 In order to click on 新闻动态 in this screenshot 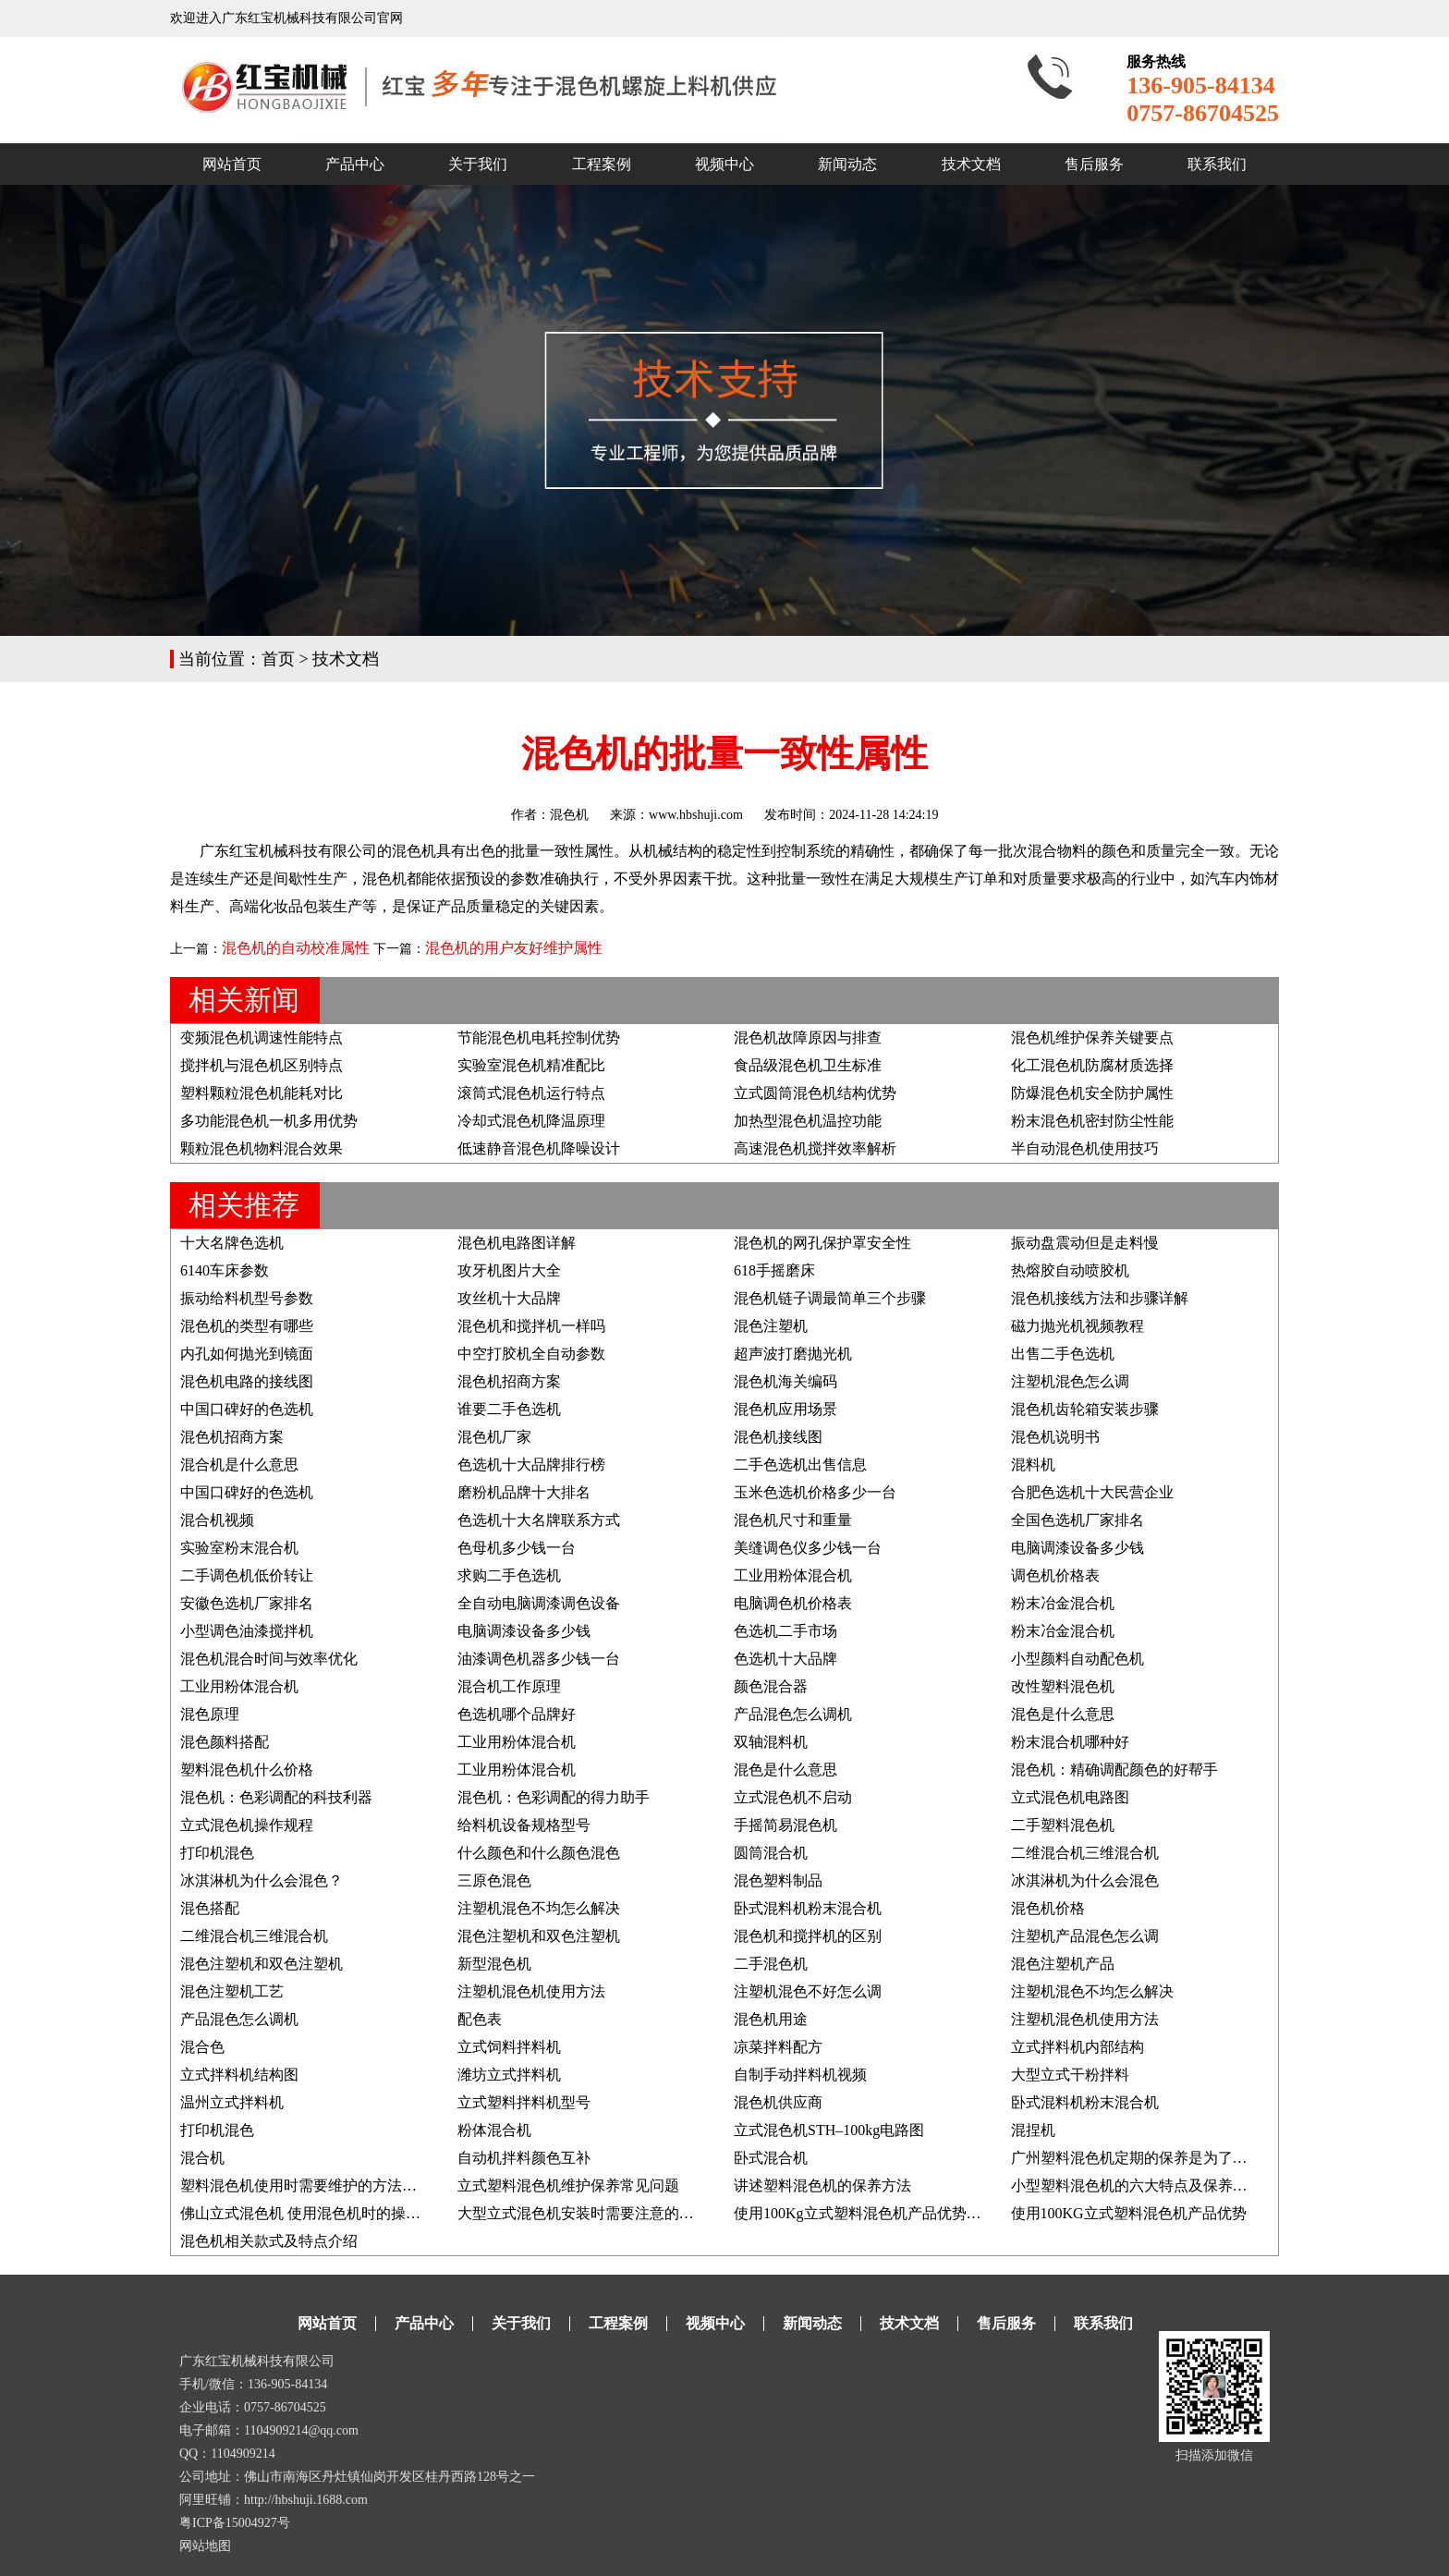, I will do `click(847, 164)`.